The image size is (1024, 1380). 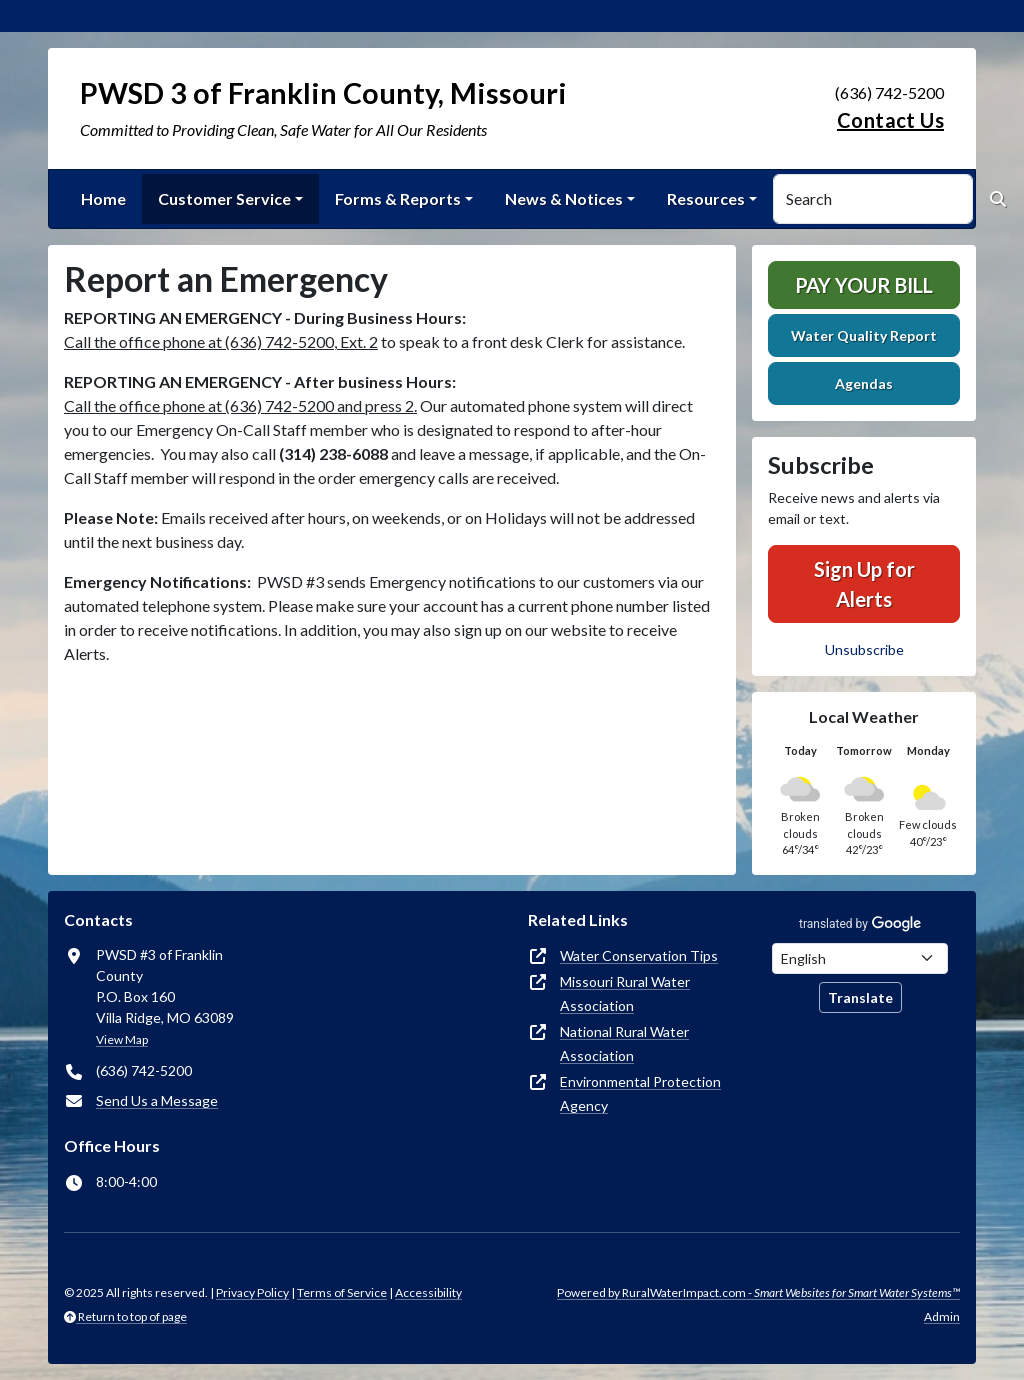 I want to click on View Map, so click(x=122, y=1039).